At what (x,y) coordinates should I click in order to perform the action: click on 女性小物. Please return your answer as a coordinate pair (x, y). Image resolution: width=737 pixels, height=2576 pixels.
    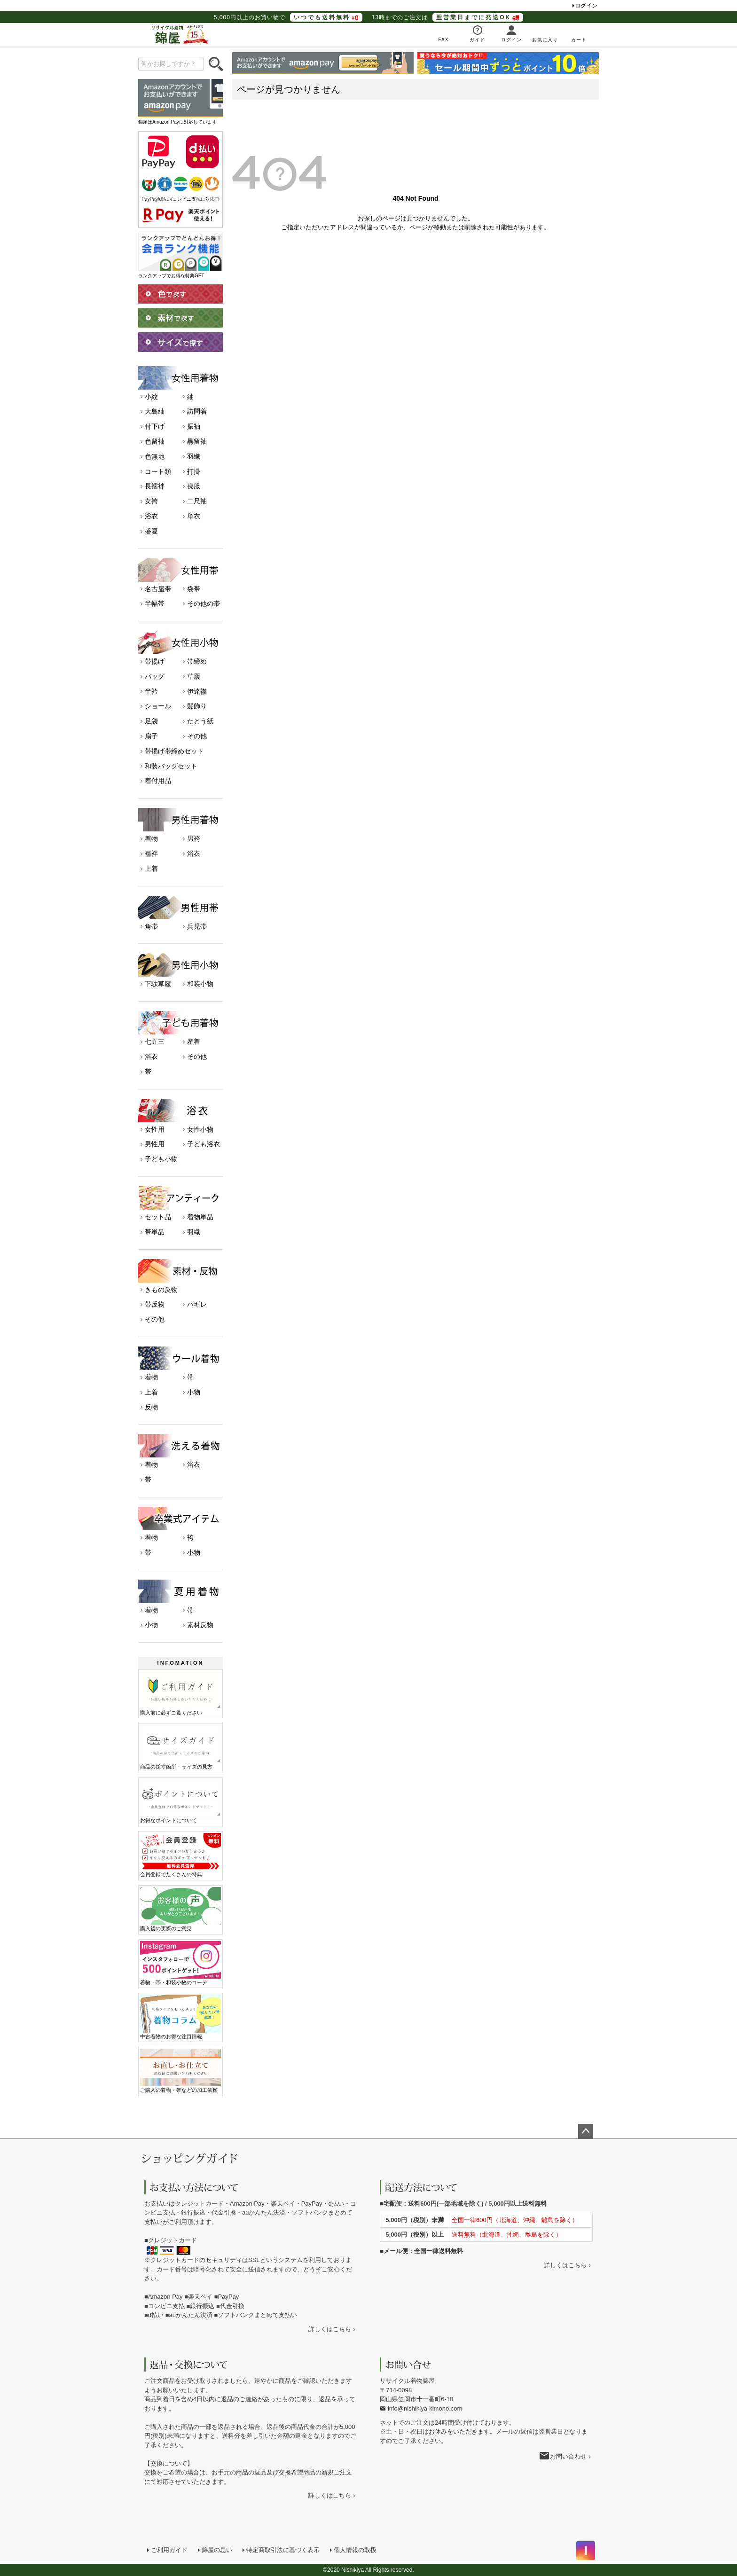
    Looking at the image, I should click on (200, 1129).